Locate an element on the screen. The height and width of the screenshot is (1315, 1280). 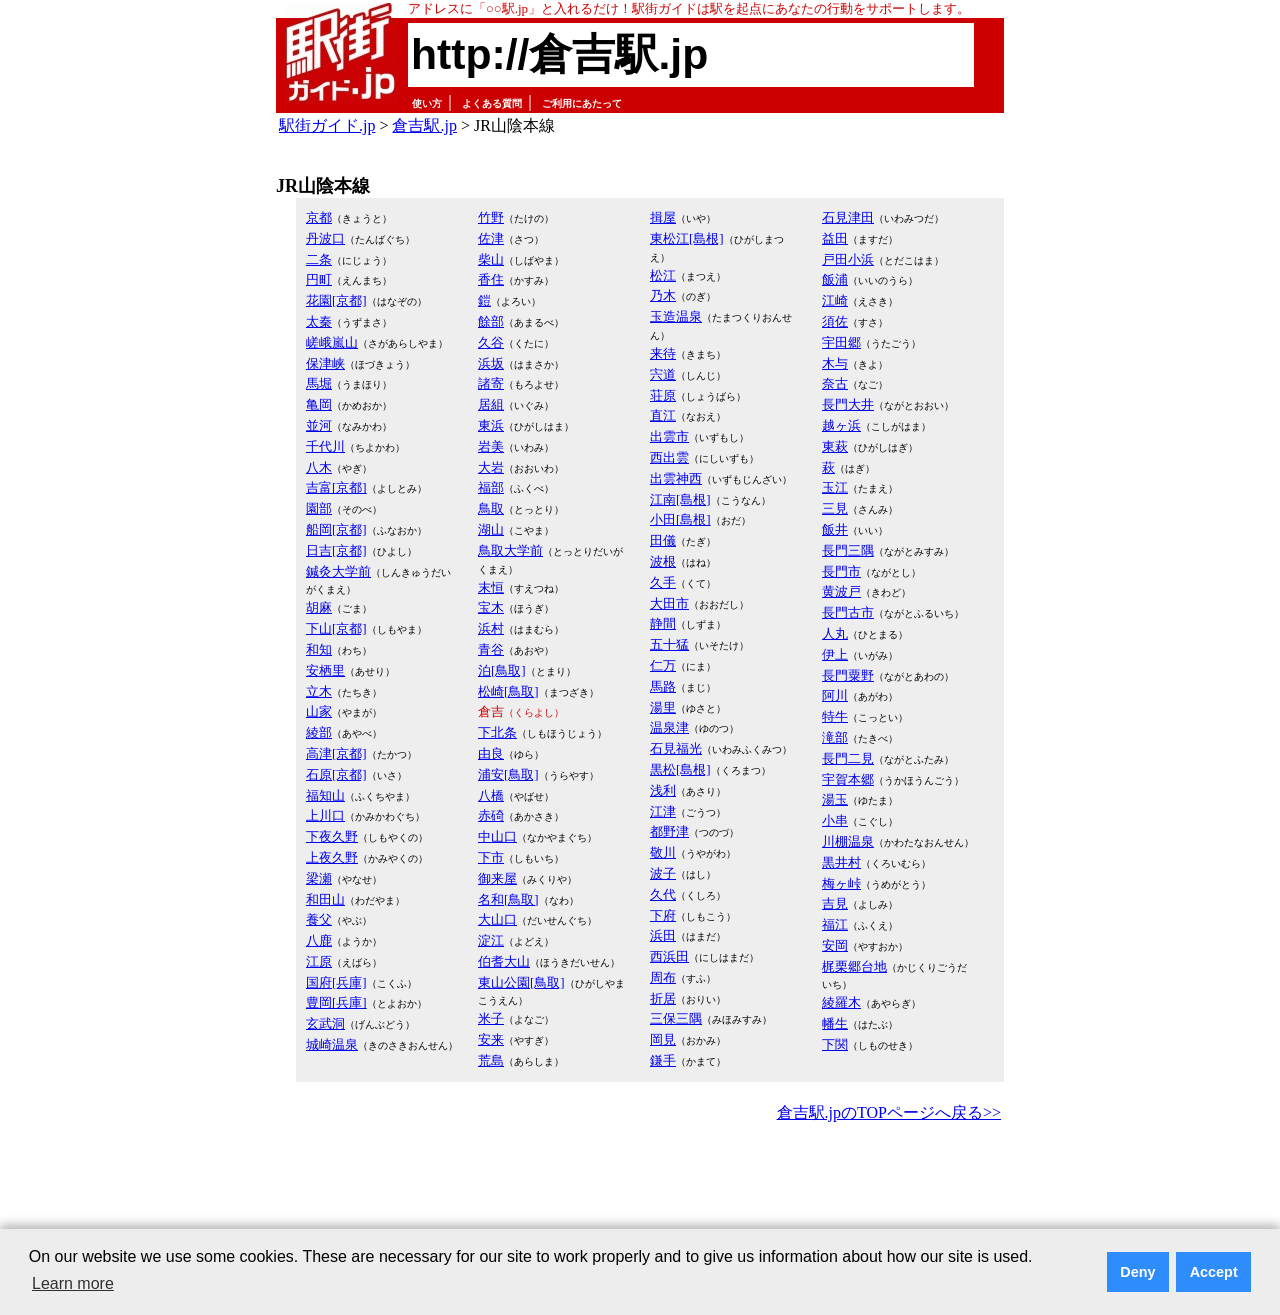
静間 is located at coordinates (663, 623).